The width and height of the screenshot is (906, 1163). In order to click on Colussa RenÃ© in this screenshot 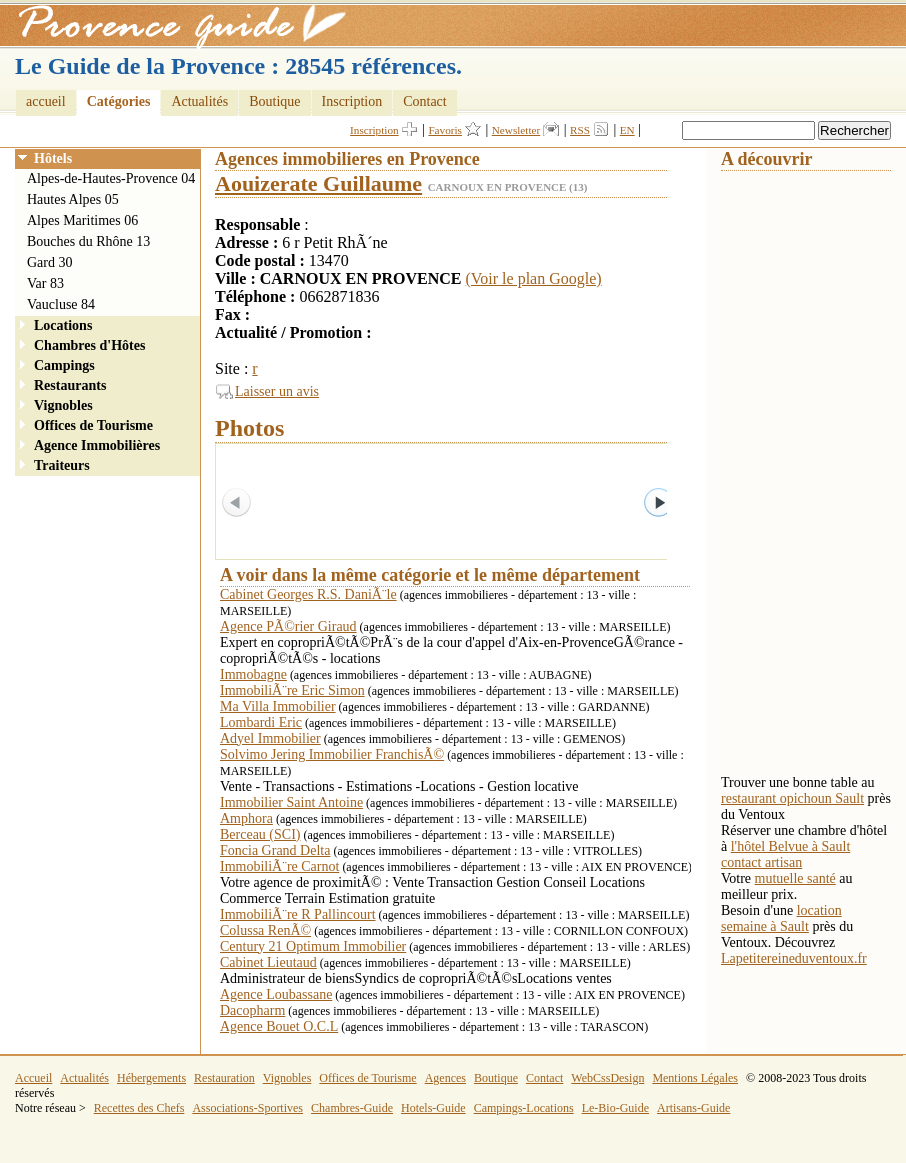, I will do `click(265, 930)`.